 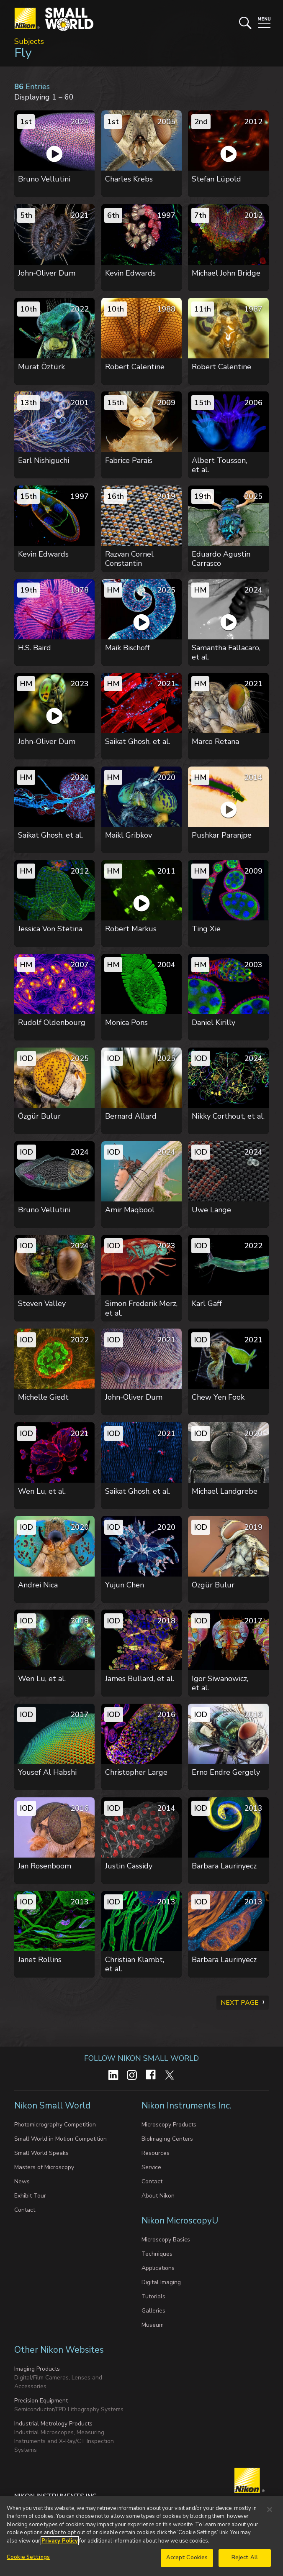 What do you see at coordinates (180, 2220) in the screenshot?
I see `Nikon MicroscopyU` at bounding box center [180, 2220].